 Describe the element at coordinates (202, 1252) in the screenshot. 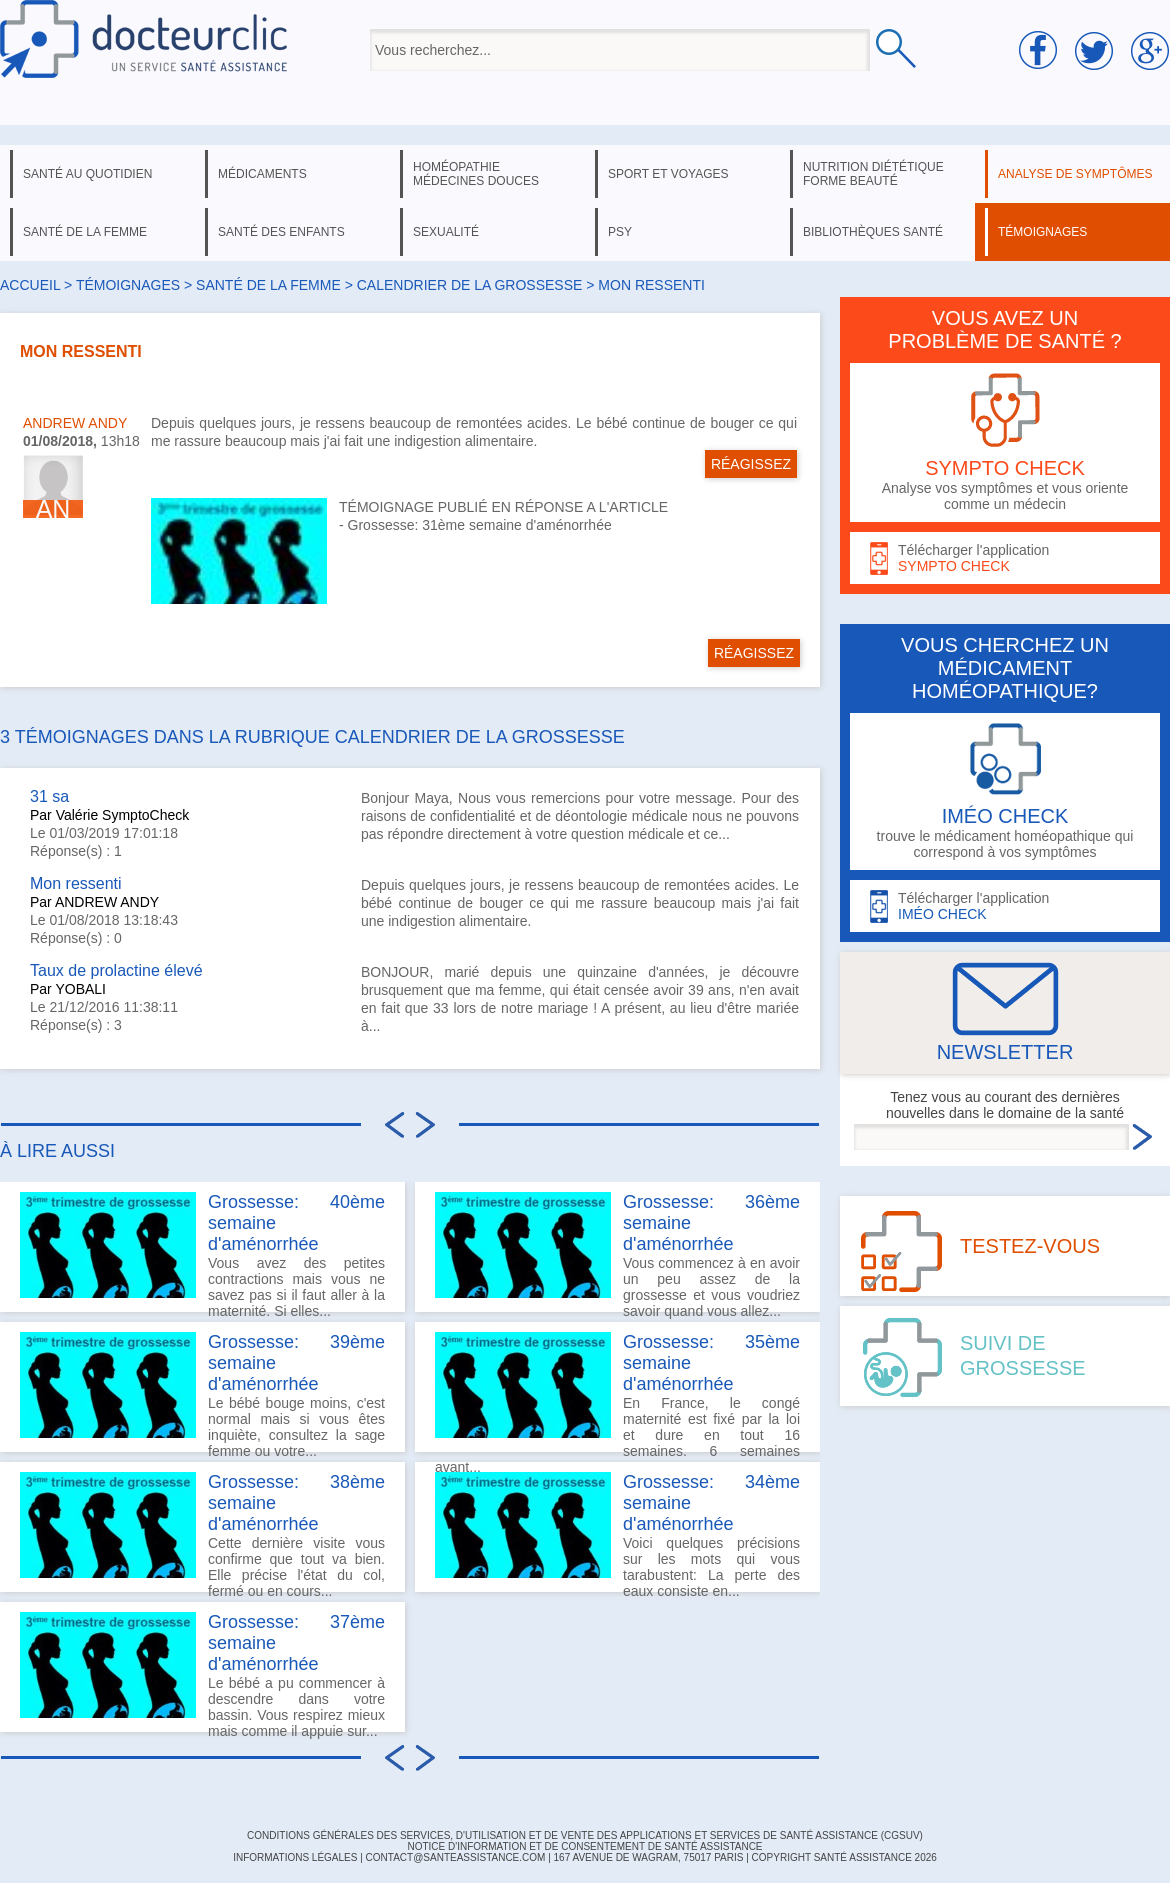

I see `Vous avez des petites contractions mais vous ne savez pas si il faut aller à la maternité. Si elles...` at that location.